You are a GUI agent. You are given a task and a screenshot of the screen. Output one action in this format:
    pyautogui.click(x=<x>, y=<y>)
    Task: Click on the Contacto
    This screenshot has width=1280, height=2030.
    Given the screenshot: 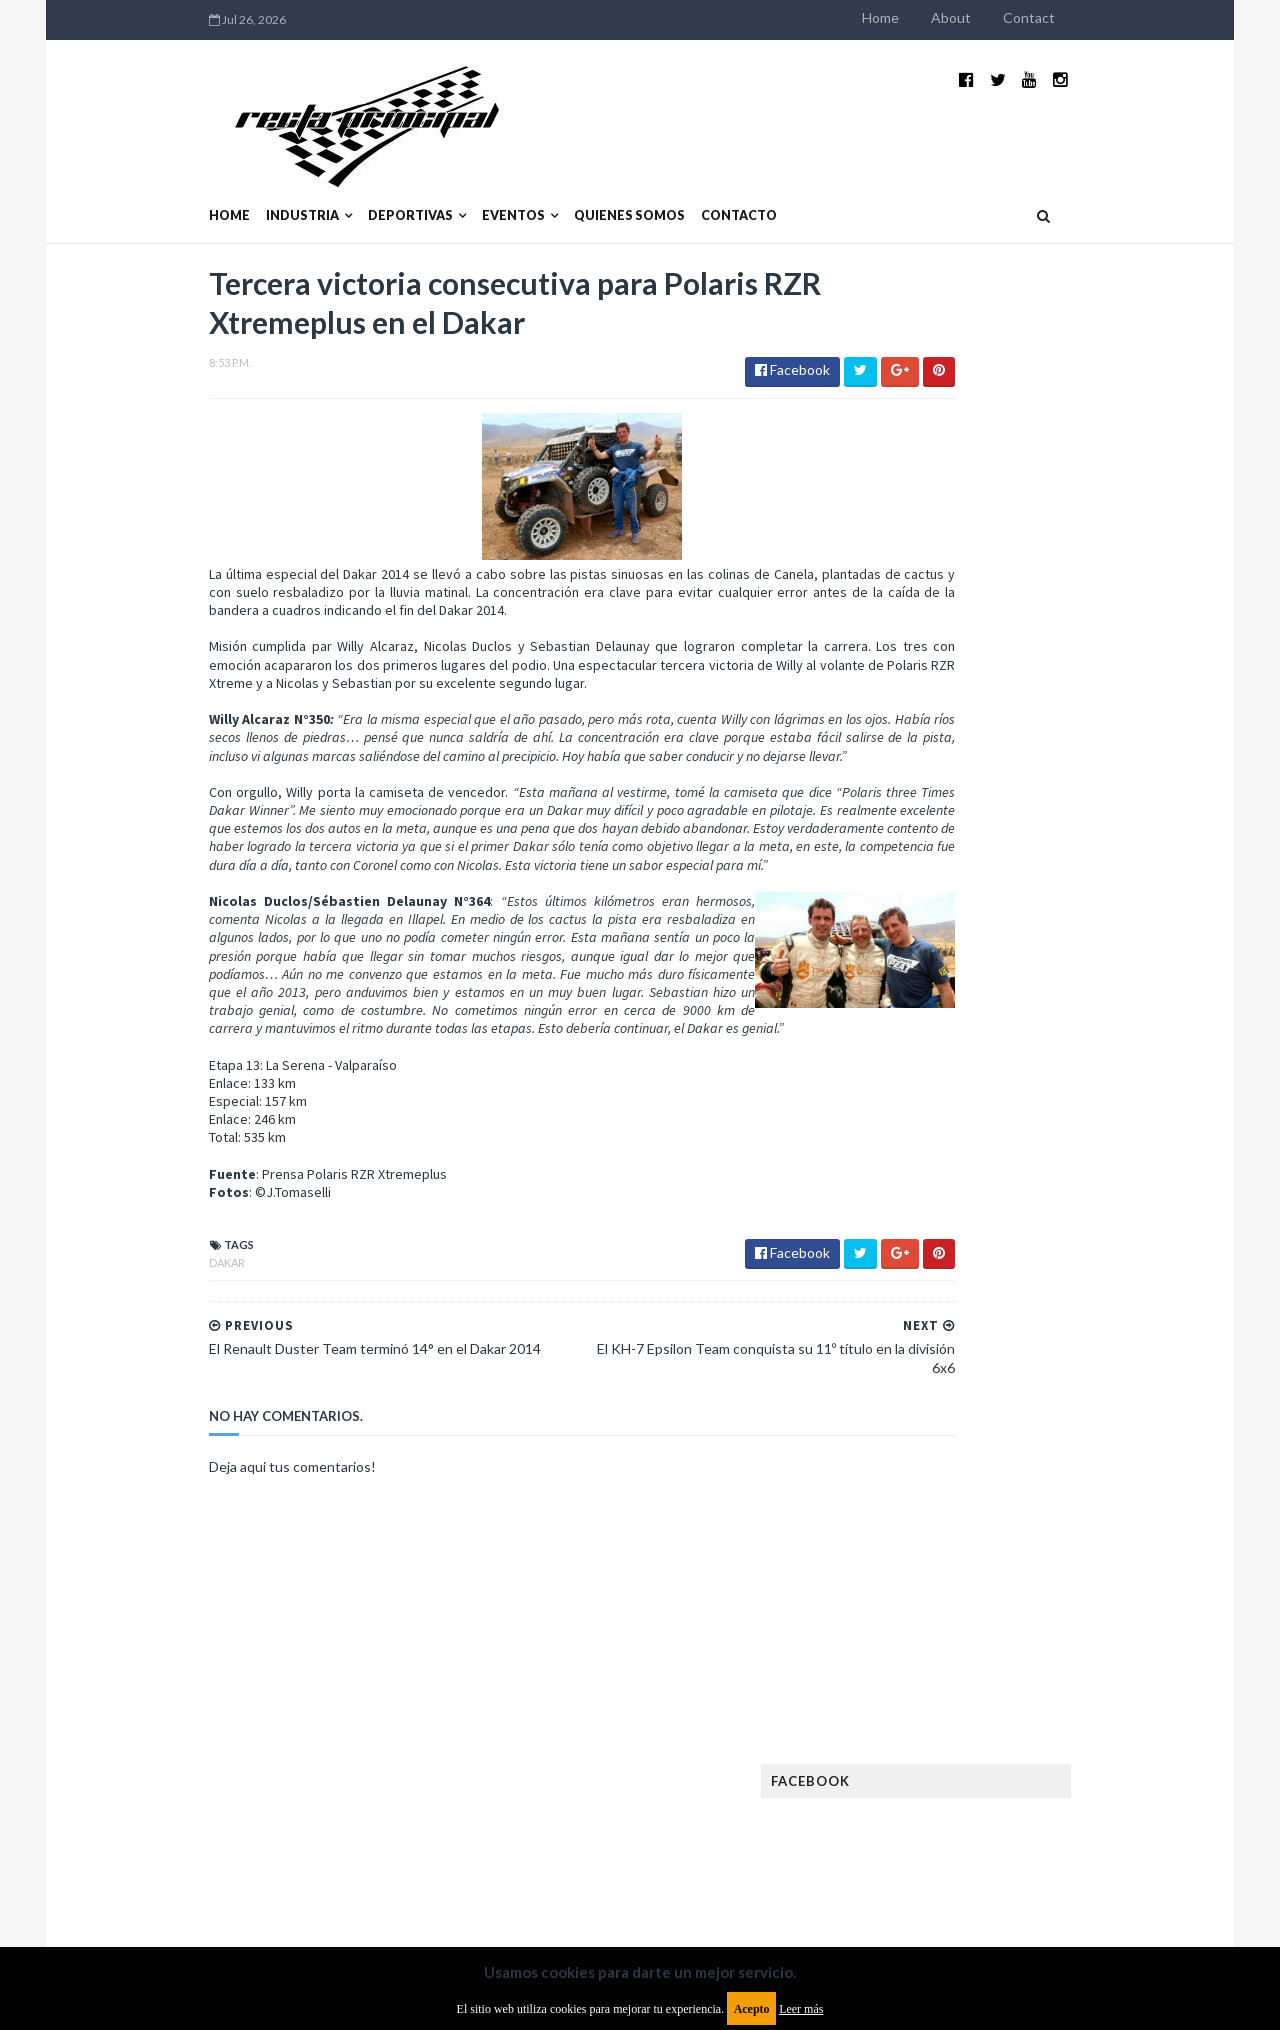 What is the action you would take?
    pyautogui.click(x=610, y=167)
    